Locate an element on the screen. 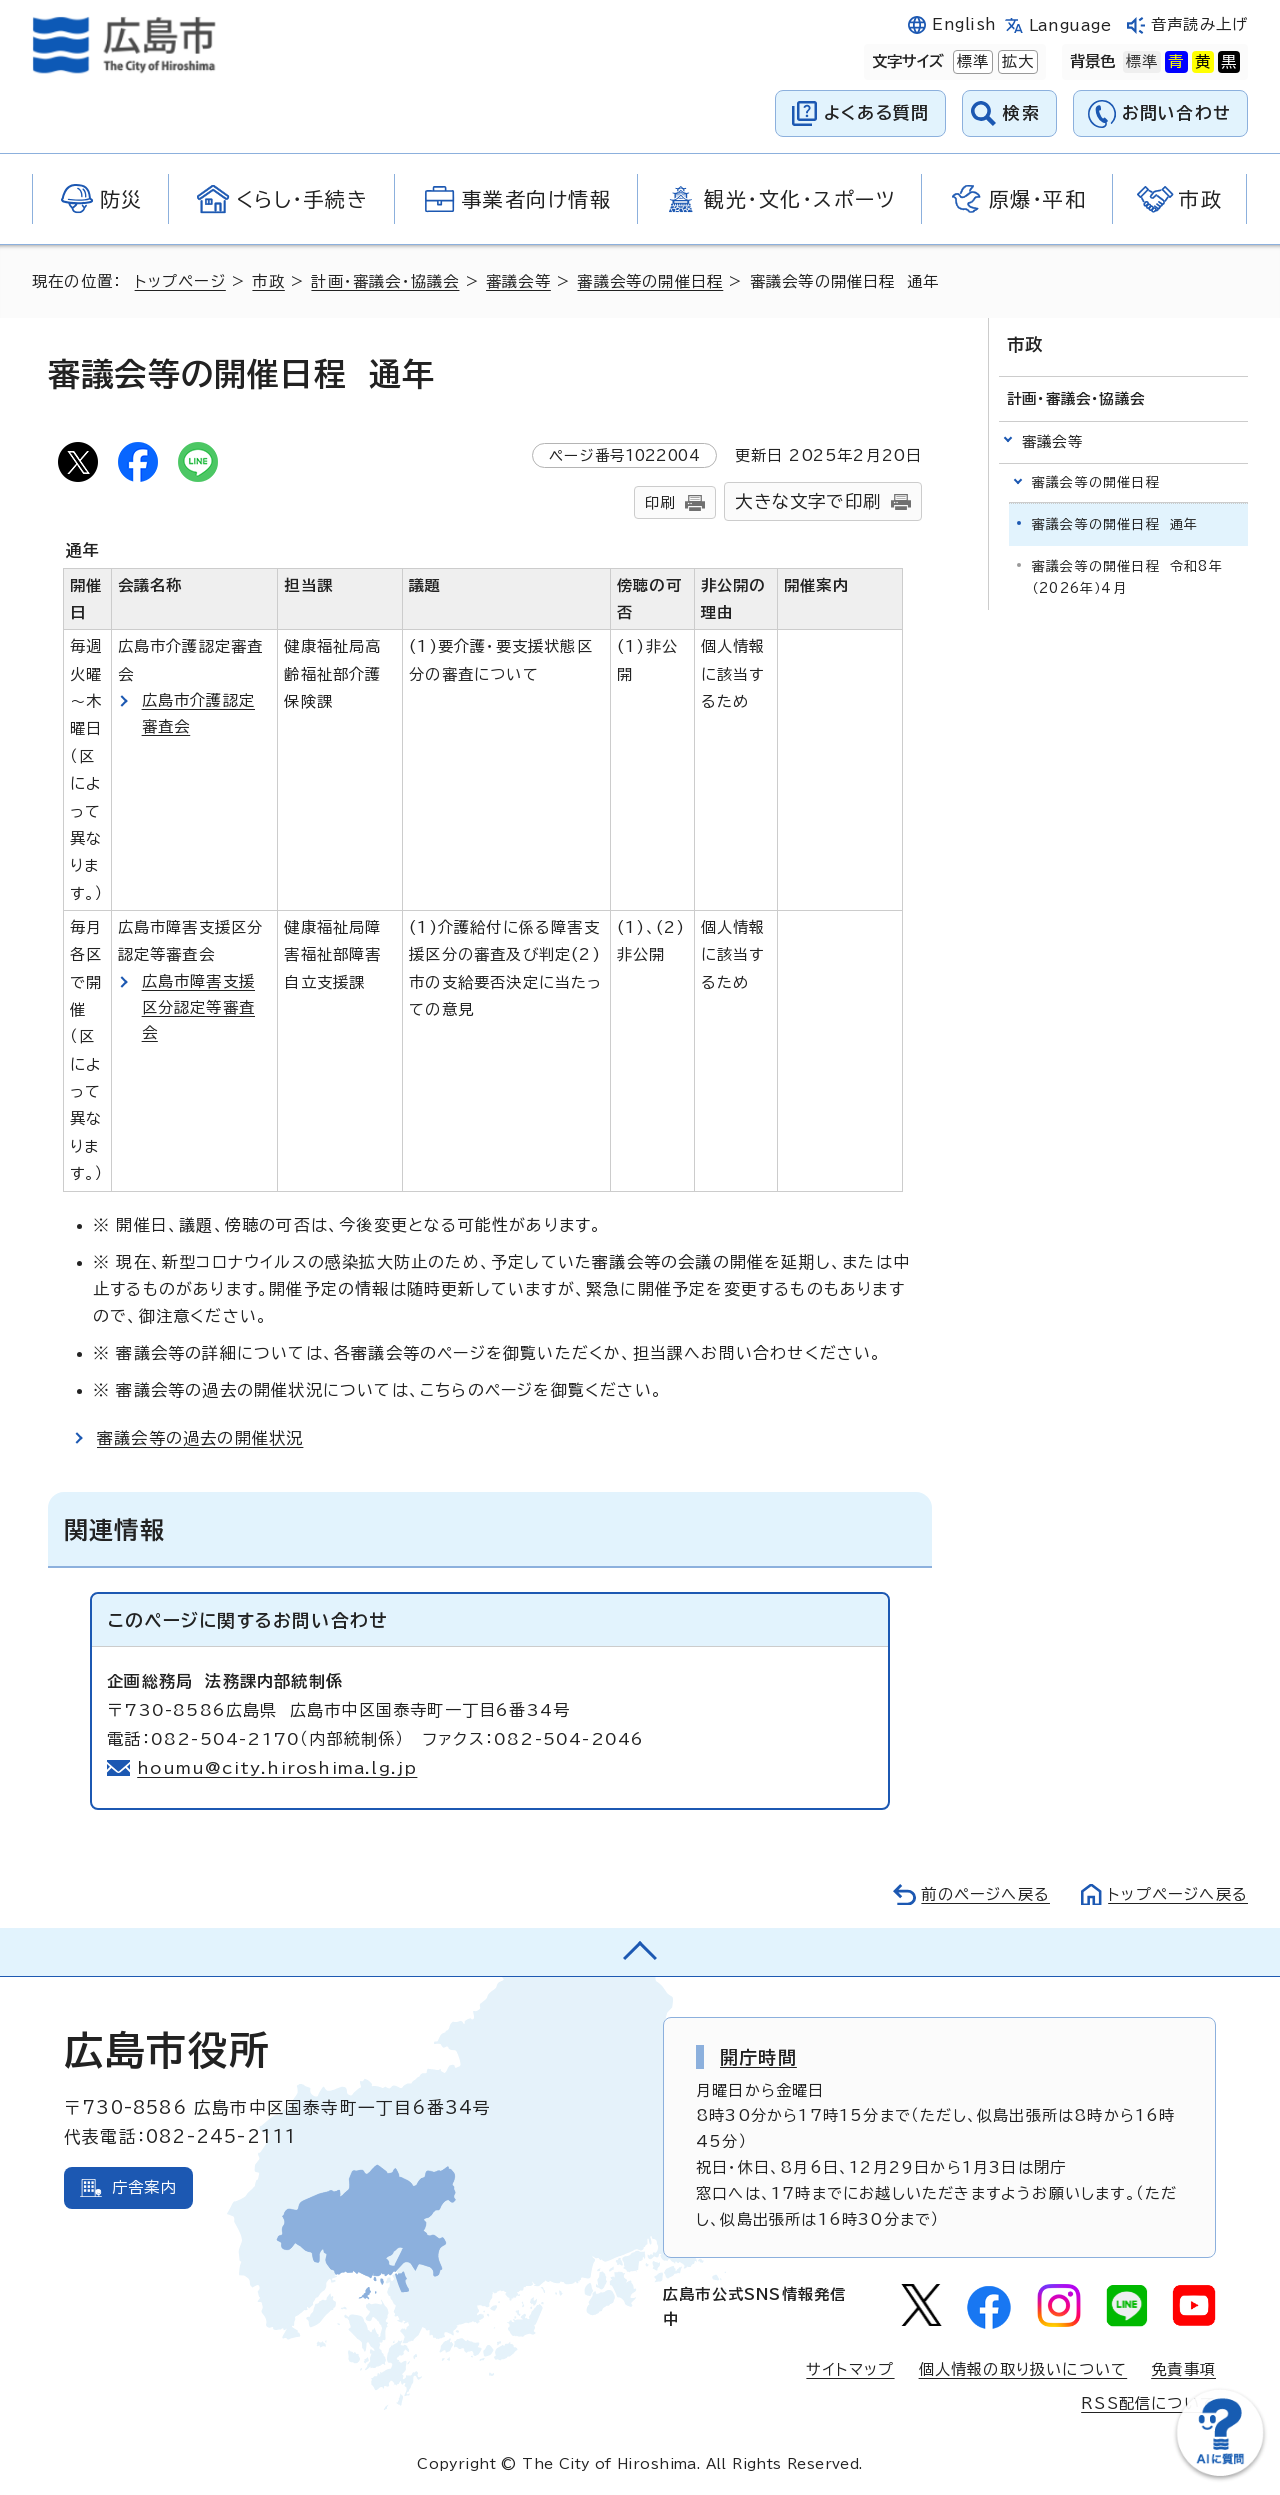  計画・審議会・協議会 is located at coordinates (385, 281).